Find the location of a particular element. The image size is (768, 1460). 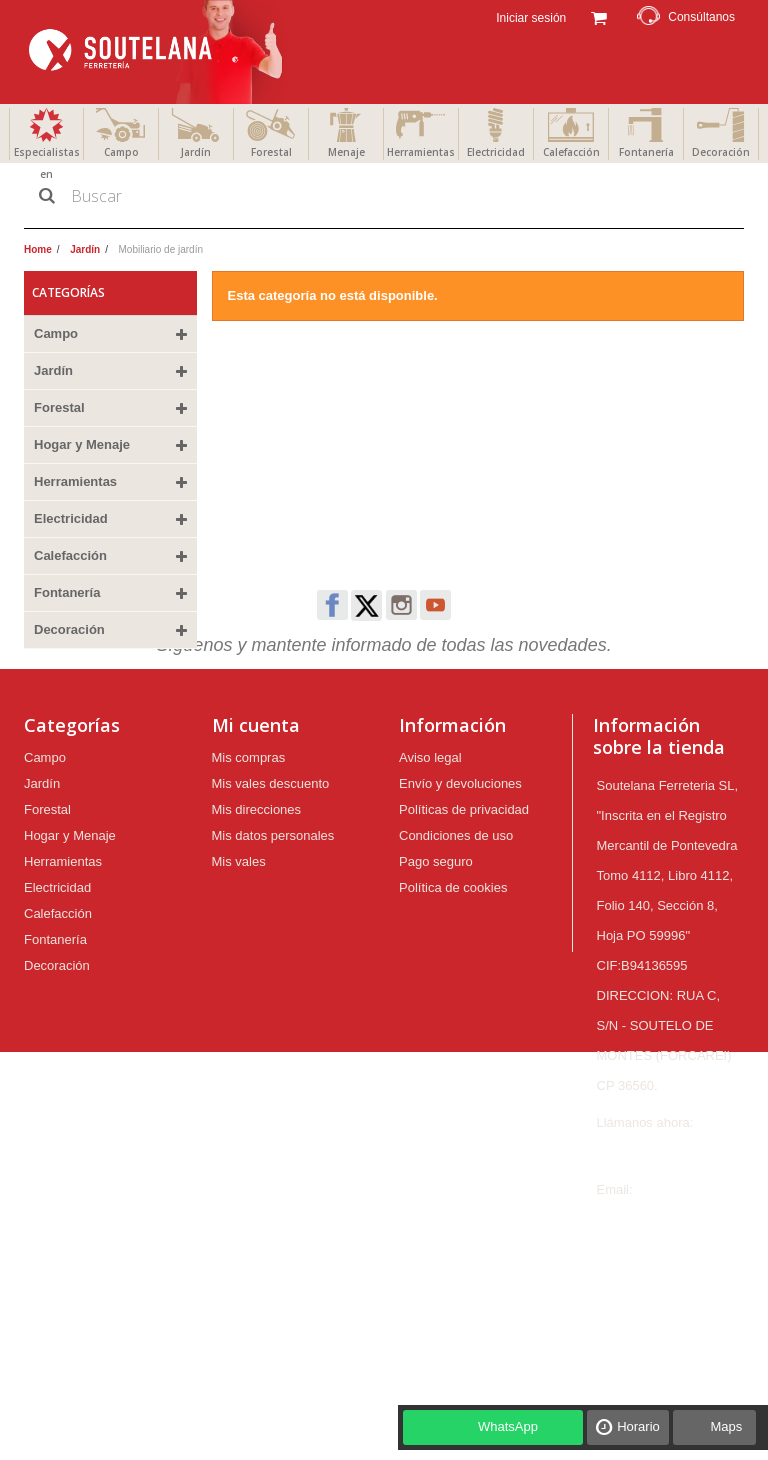

Mi cuenta is located at coordinates (256, 834).